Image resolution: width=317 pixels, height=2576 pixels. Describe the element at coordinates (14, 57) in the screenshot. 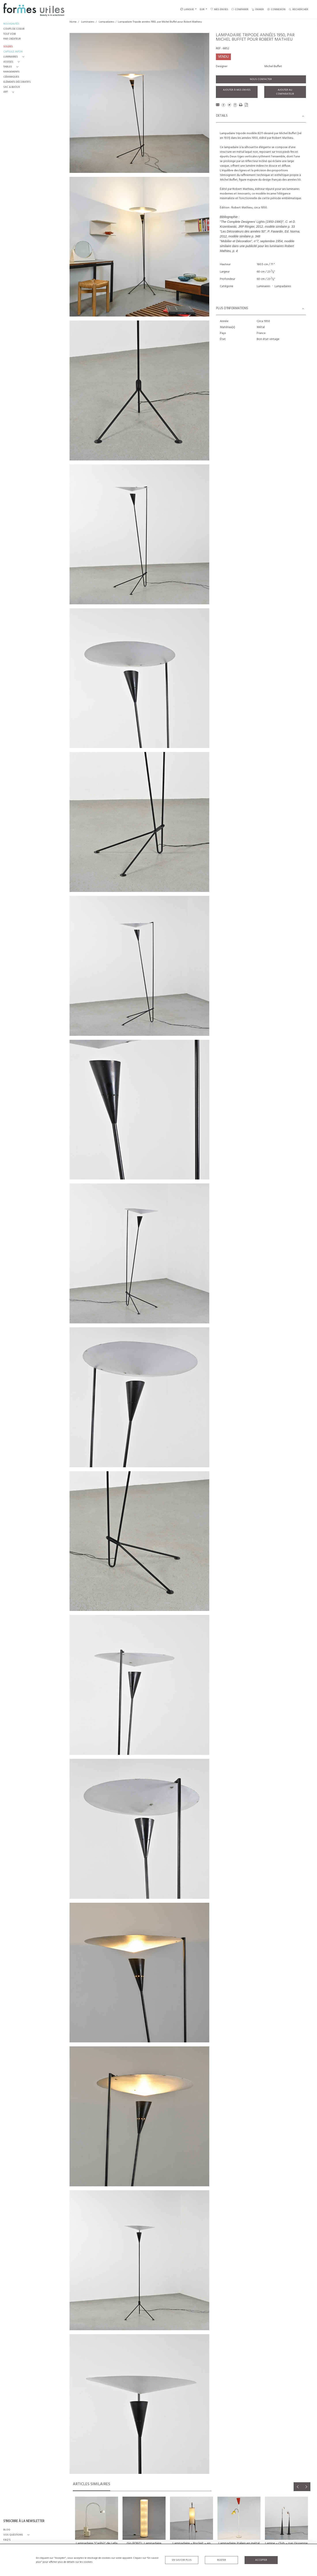

I see `[button]` at that location.